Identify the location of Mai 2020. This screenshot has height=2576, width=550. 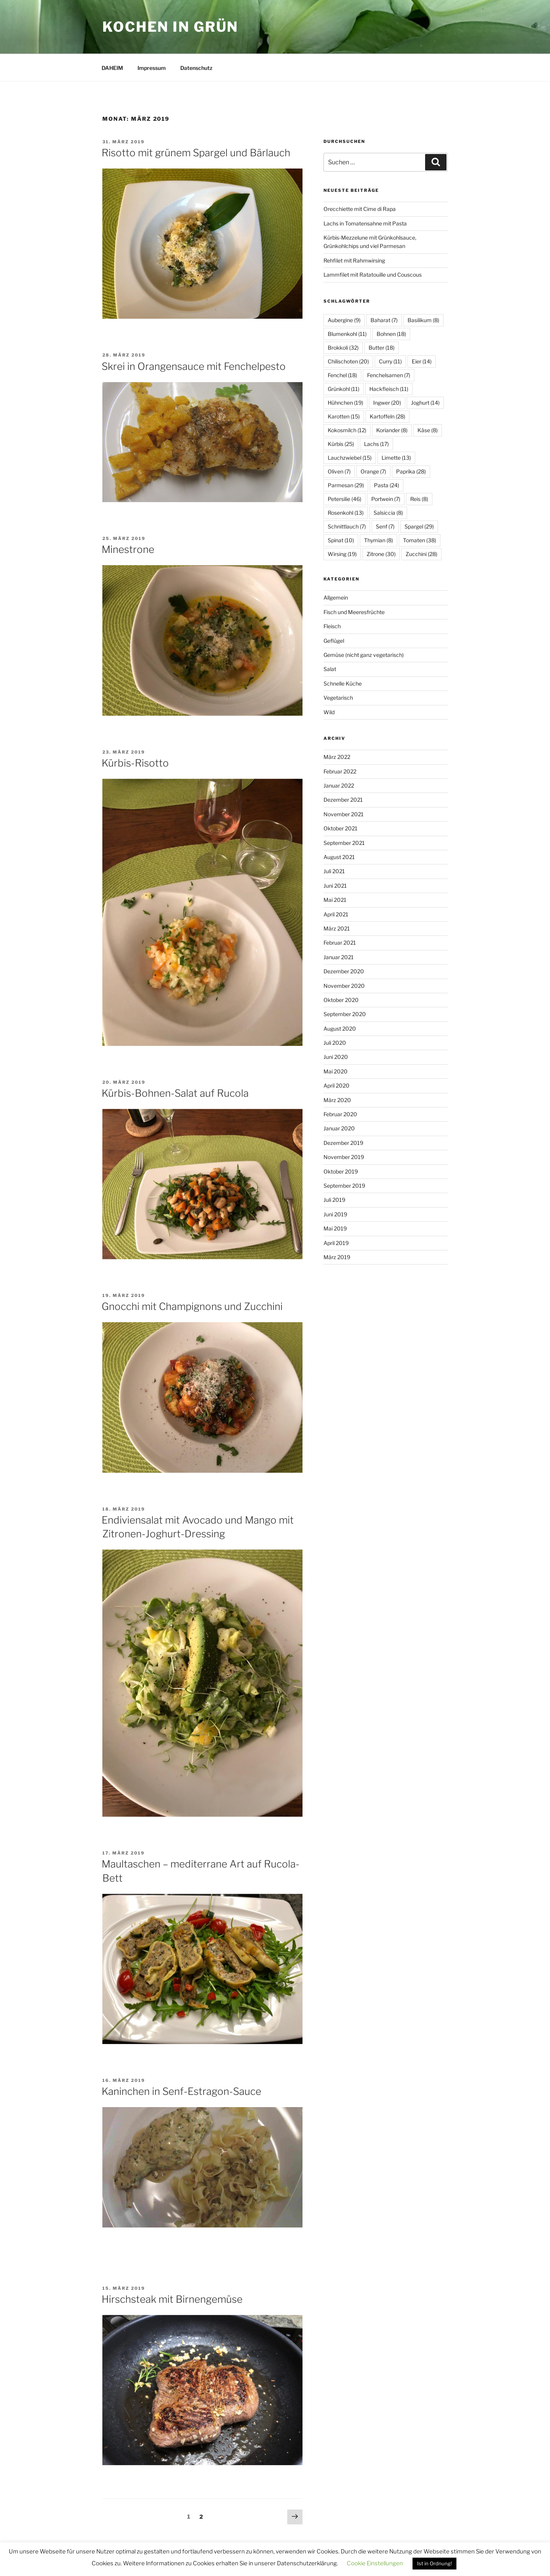
(336, 1071).